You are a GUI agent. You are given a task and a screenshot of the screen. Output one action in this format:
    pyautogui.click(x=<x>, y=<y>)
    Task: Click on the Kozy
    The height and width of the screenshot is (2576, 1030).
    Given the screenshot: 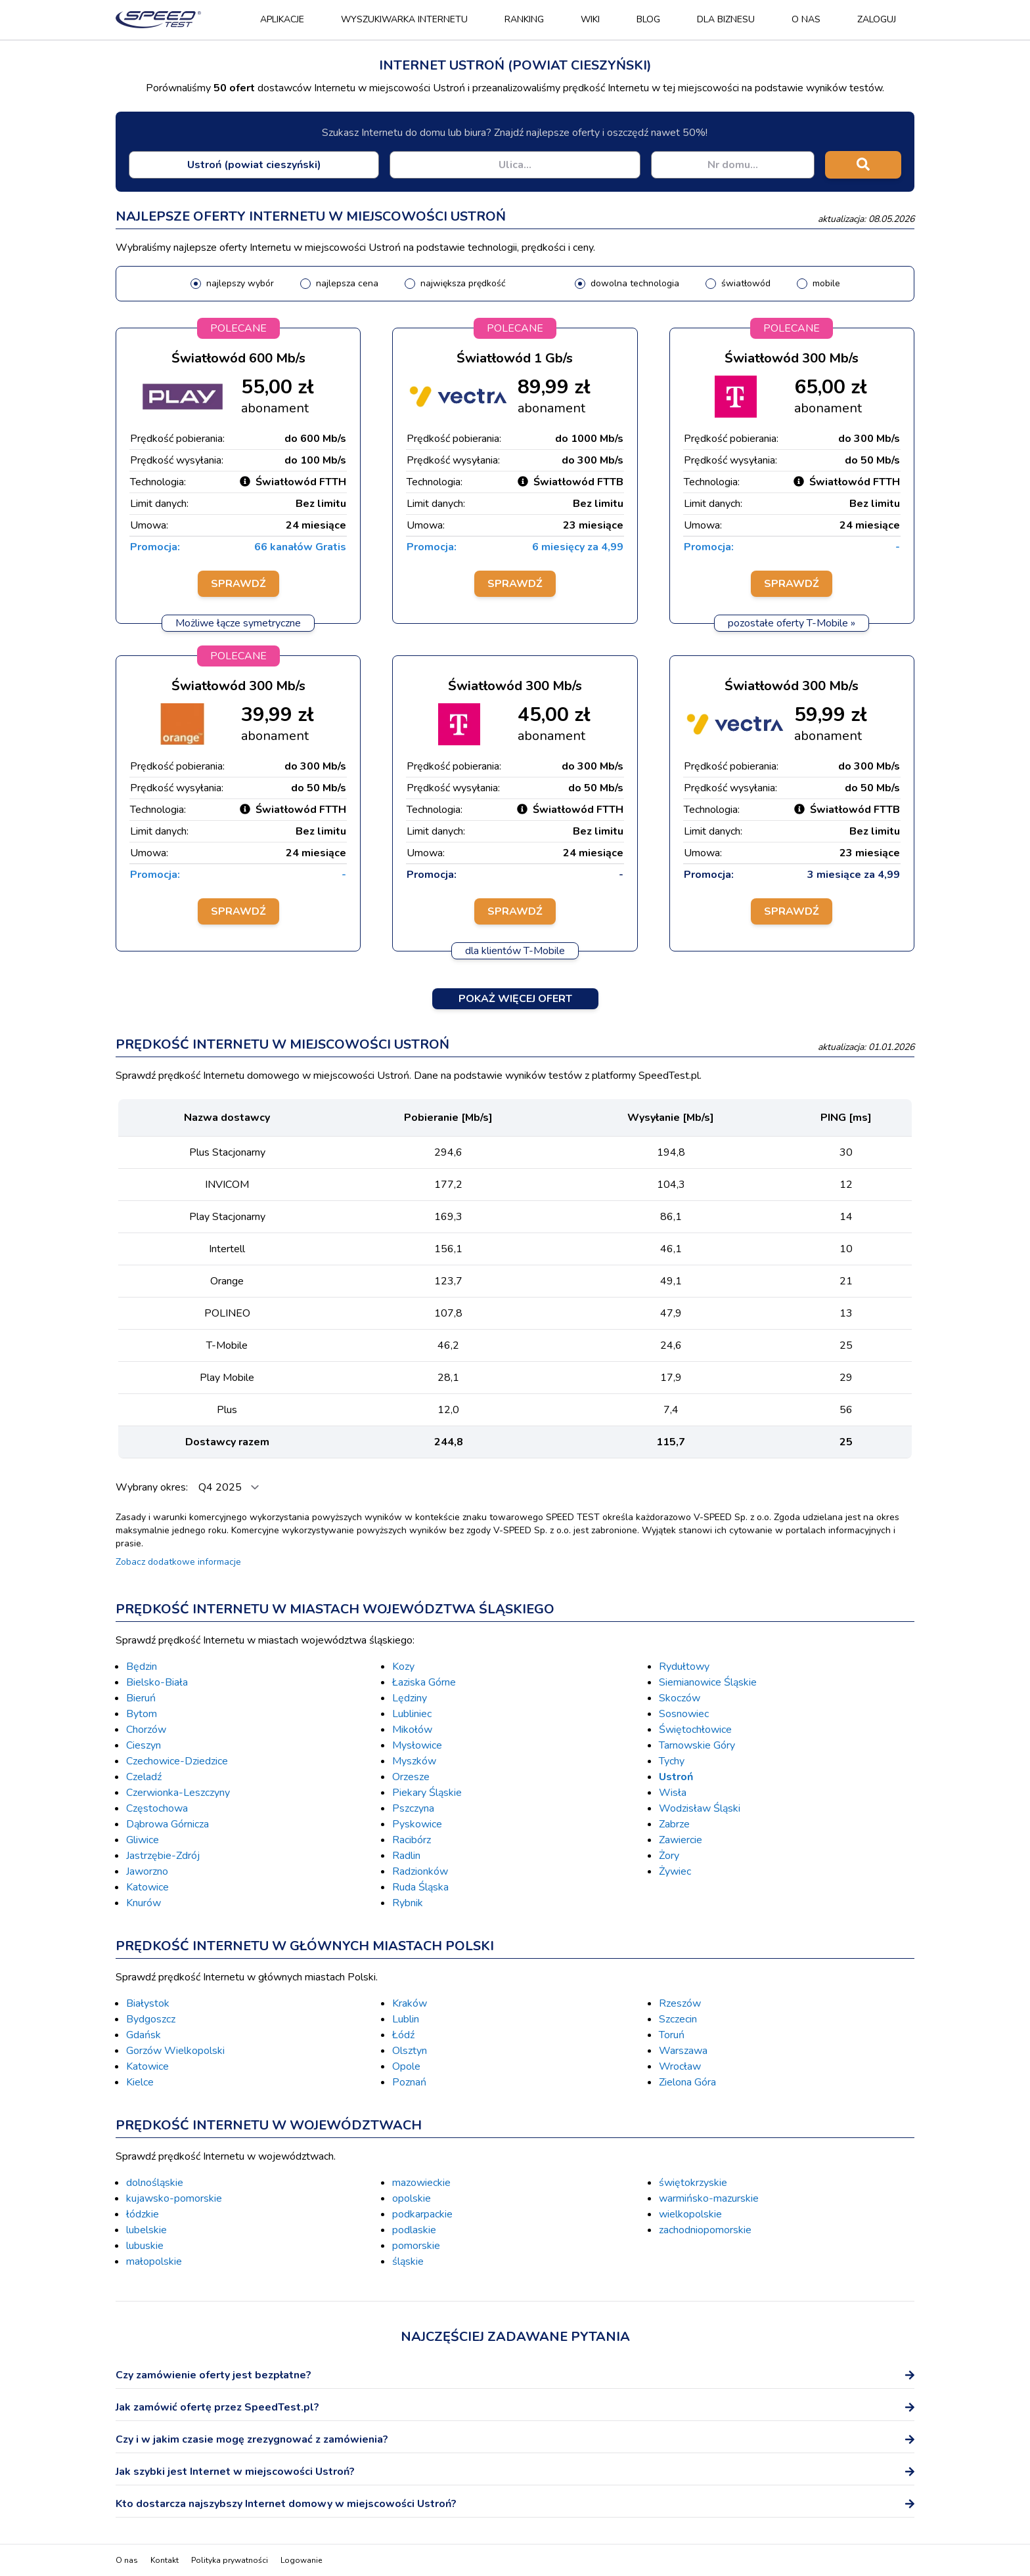 What is the action you would take?
    pyautogui.click(x=403, y=1666)
    